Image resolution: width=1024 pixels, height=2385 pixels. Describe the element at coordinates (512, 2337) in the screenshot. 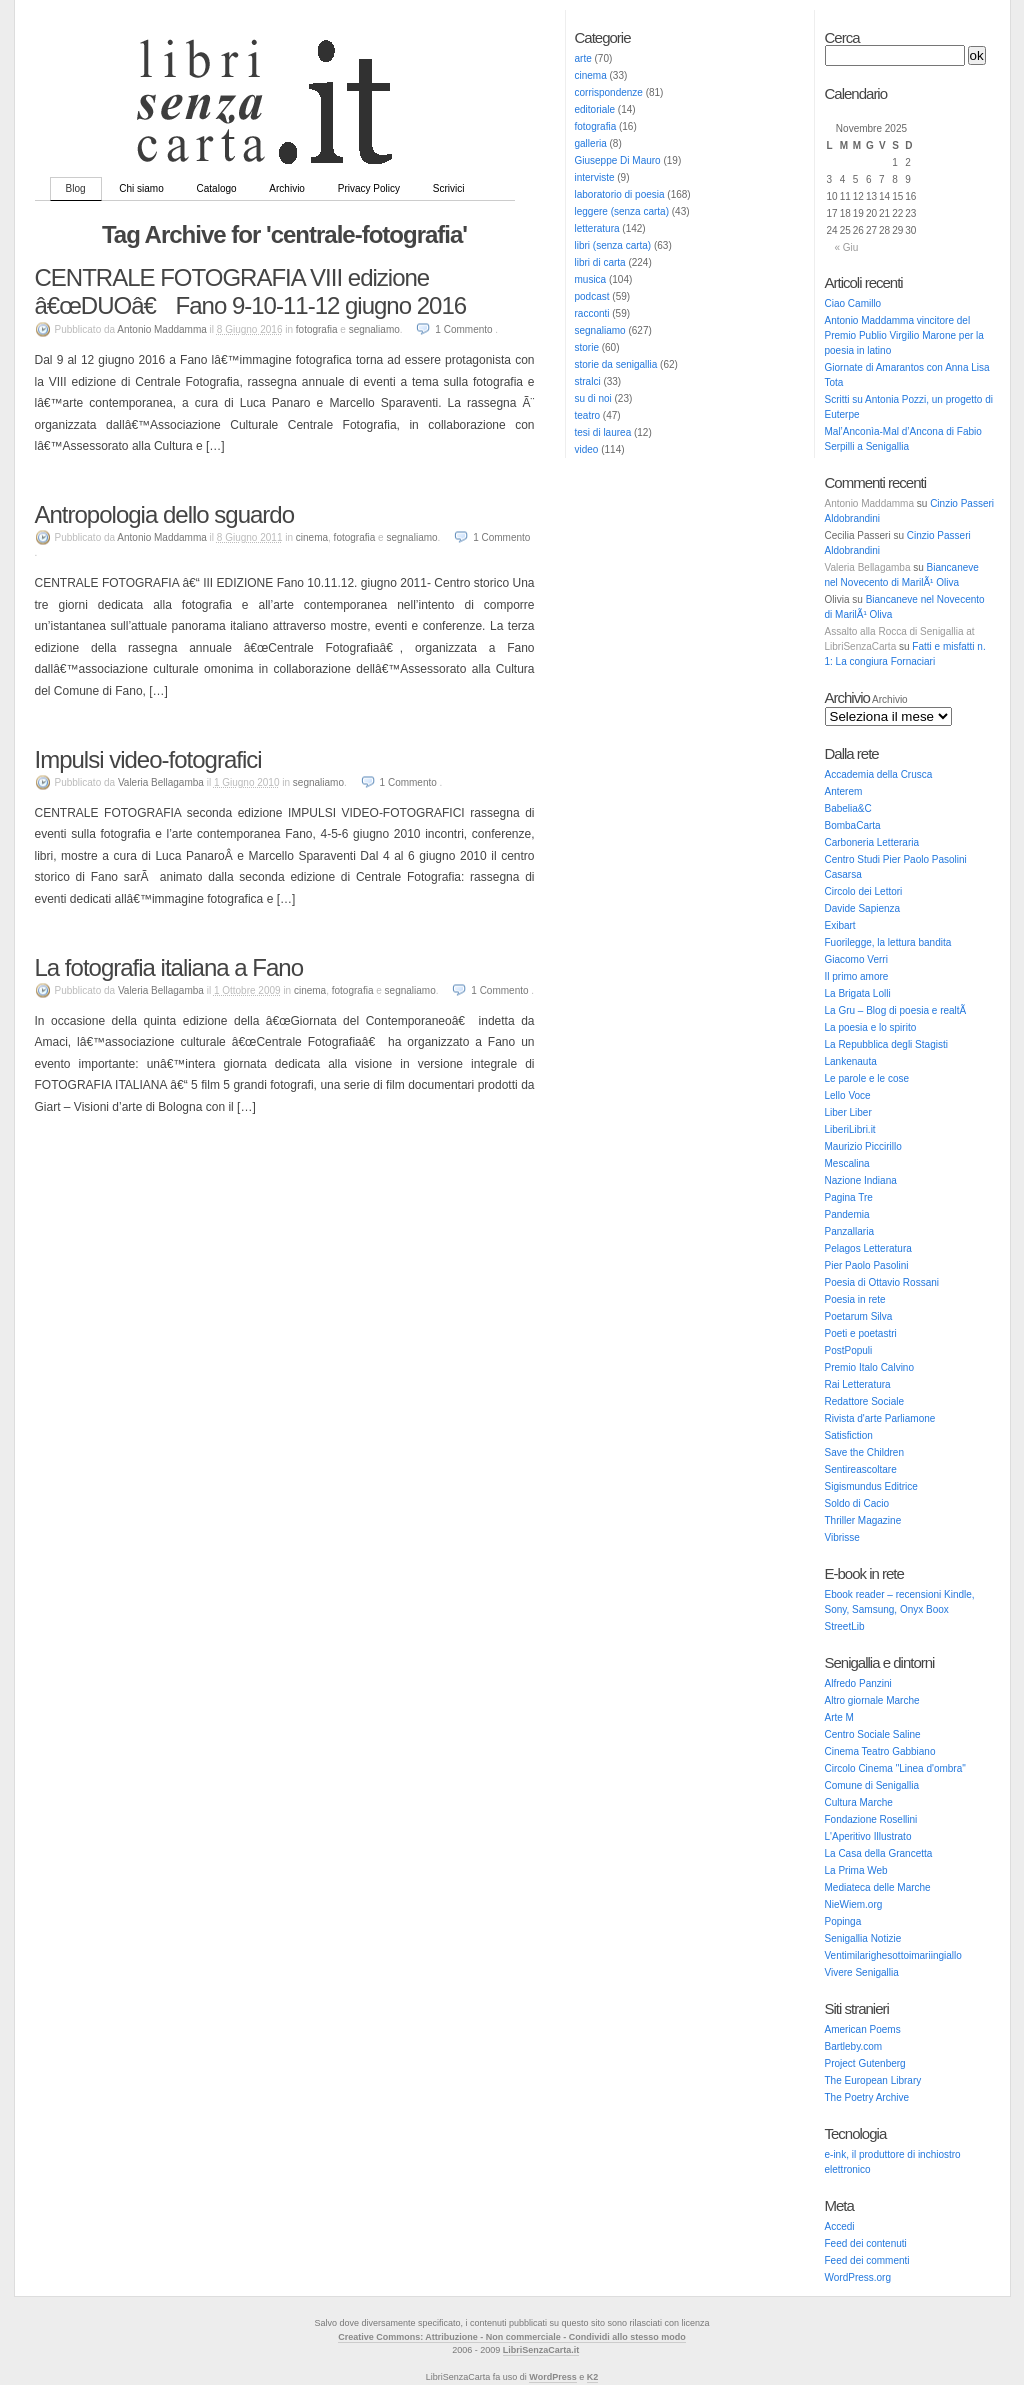

I see `Creative Commons: Attribuzione - Non commerciale - Condividi allo stesso modo` at that location.